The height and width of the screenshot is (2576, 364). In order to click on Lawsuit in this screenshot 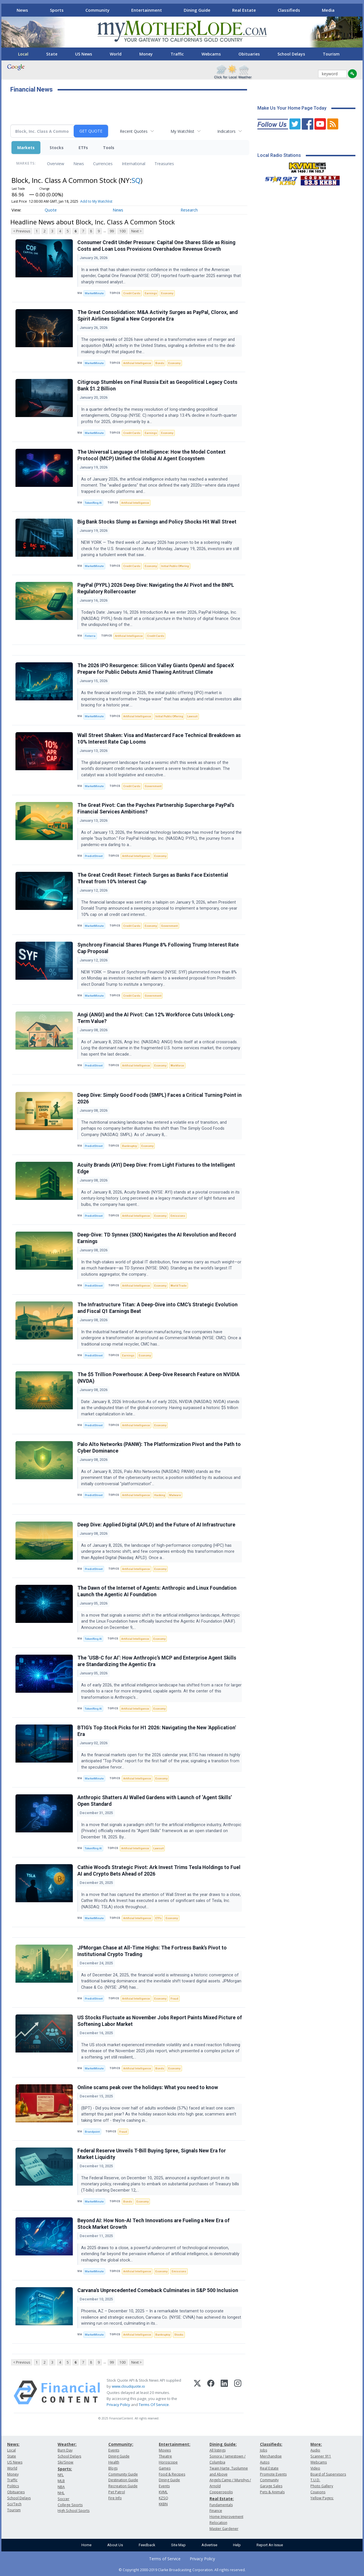, I will do `click(192, 716)`.